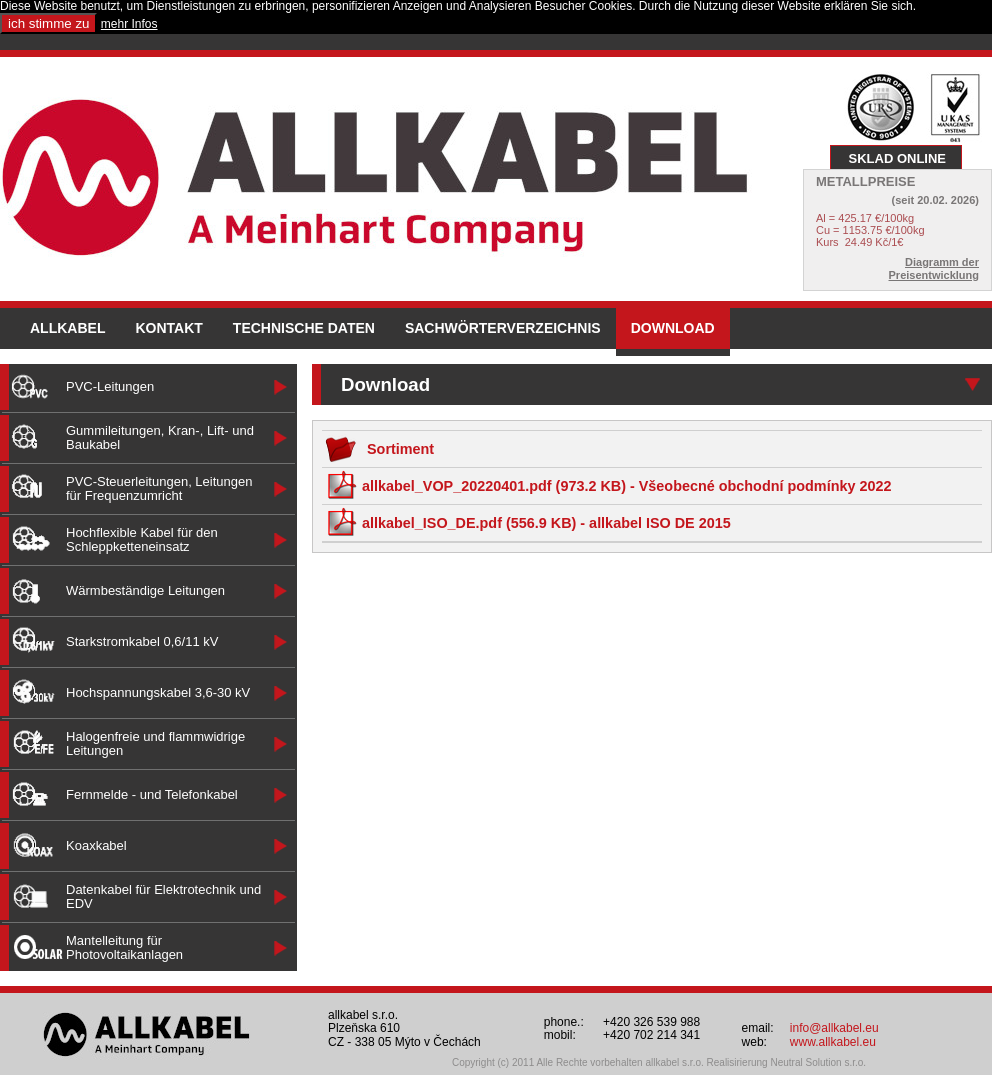 This screenshot has width=992, height=1075. What do you see at coordinates (834, 1028) in the screenshot?
I see `info@allkabel.eu` at bounding box center [834, 1028].